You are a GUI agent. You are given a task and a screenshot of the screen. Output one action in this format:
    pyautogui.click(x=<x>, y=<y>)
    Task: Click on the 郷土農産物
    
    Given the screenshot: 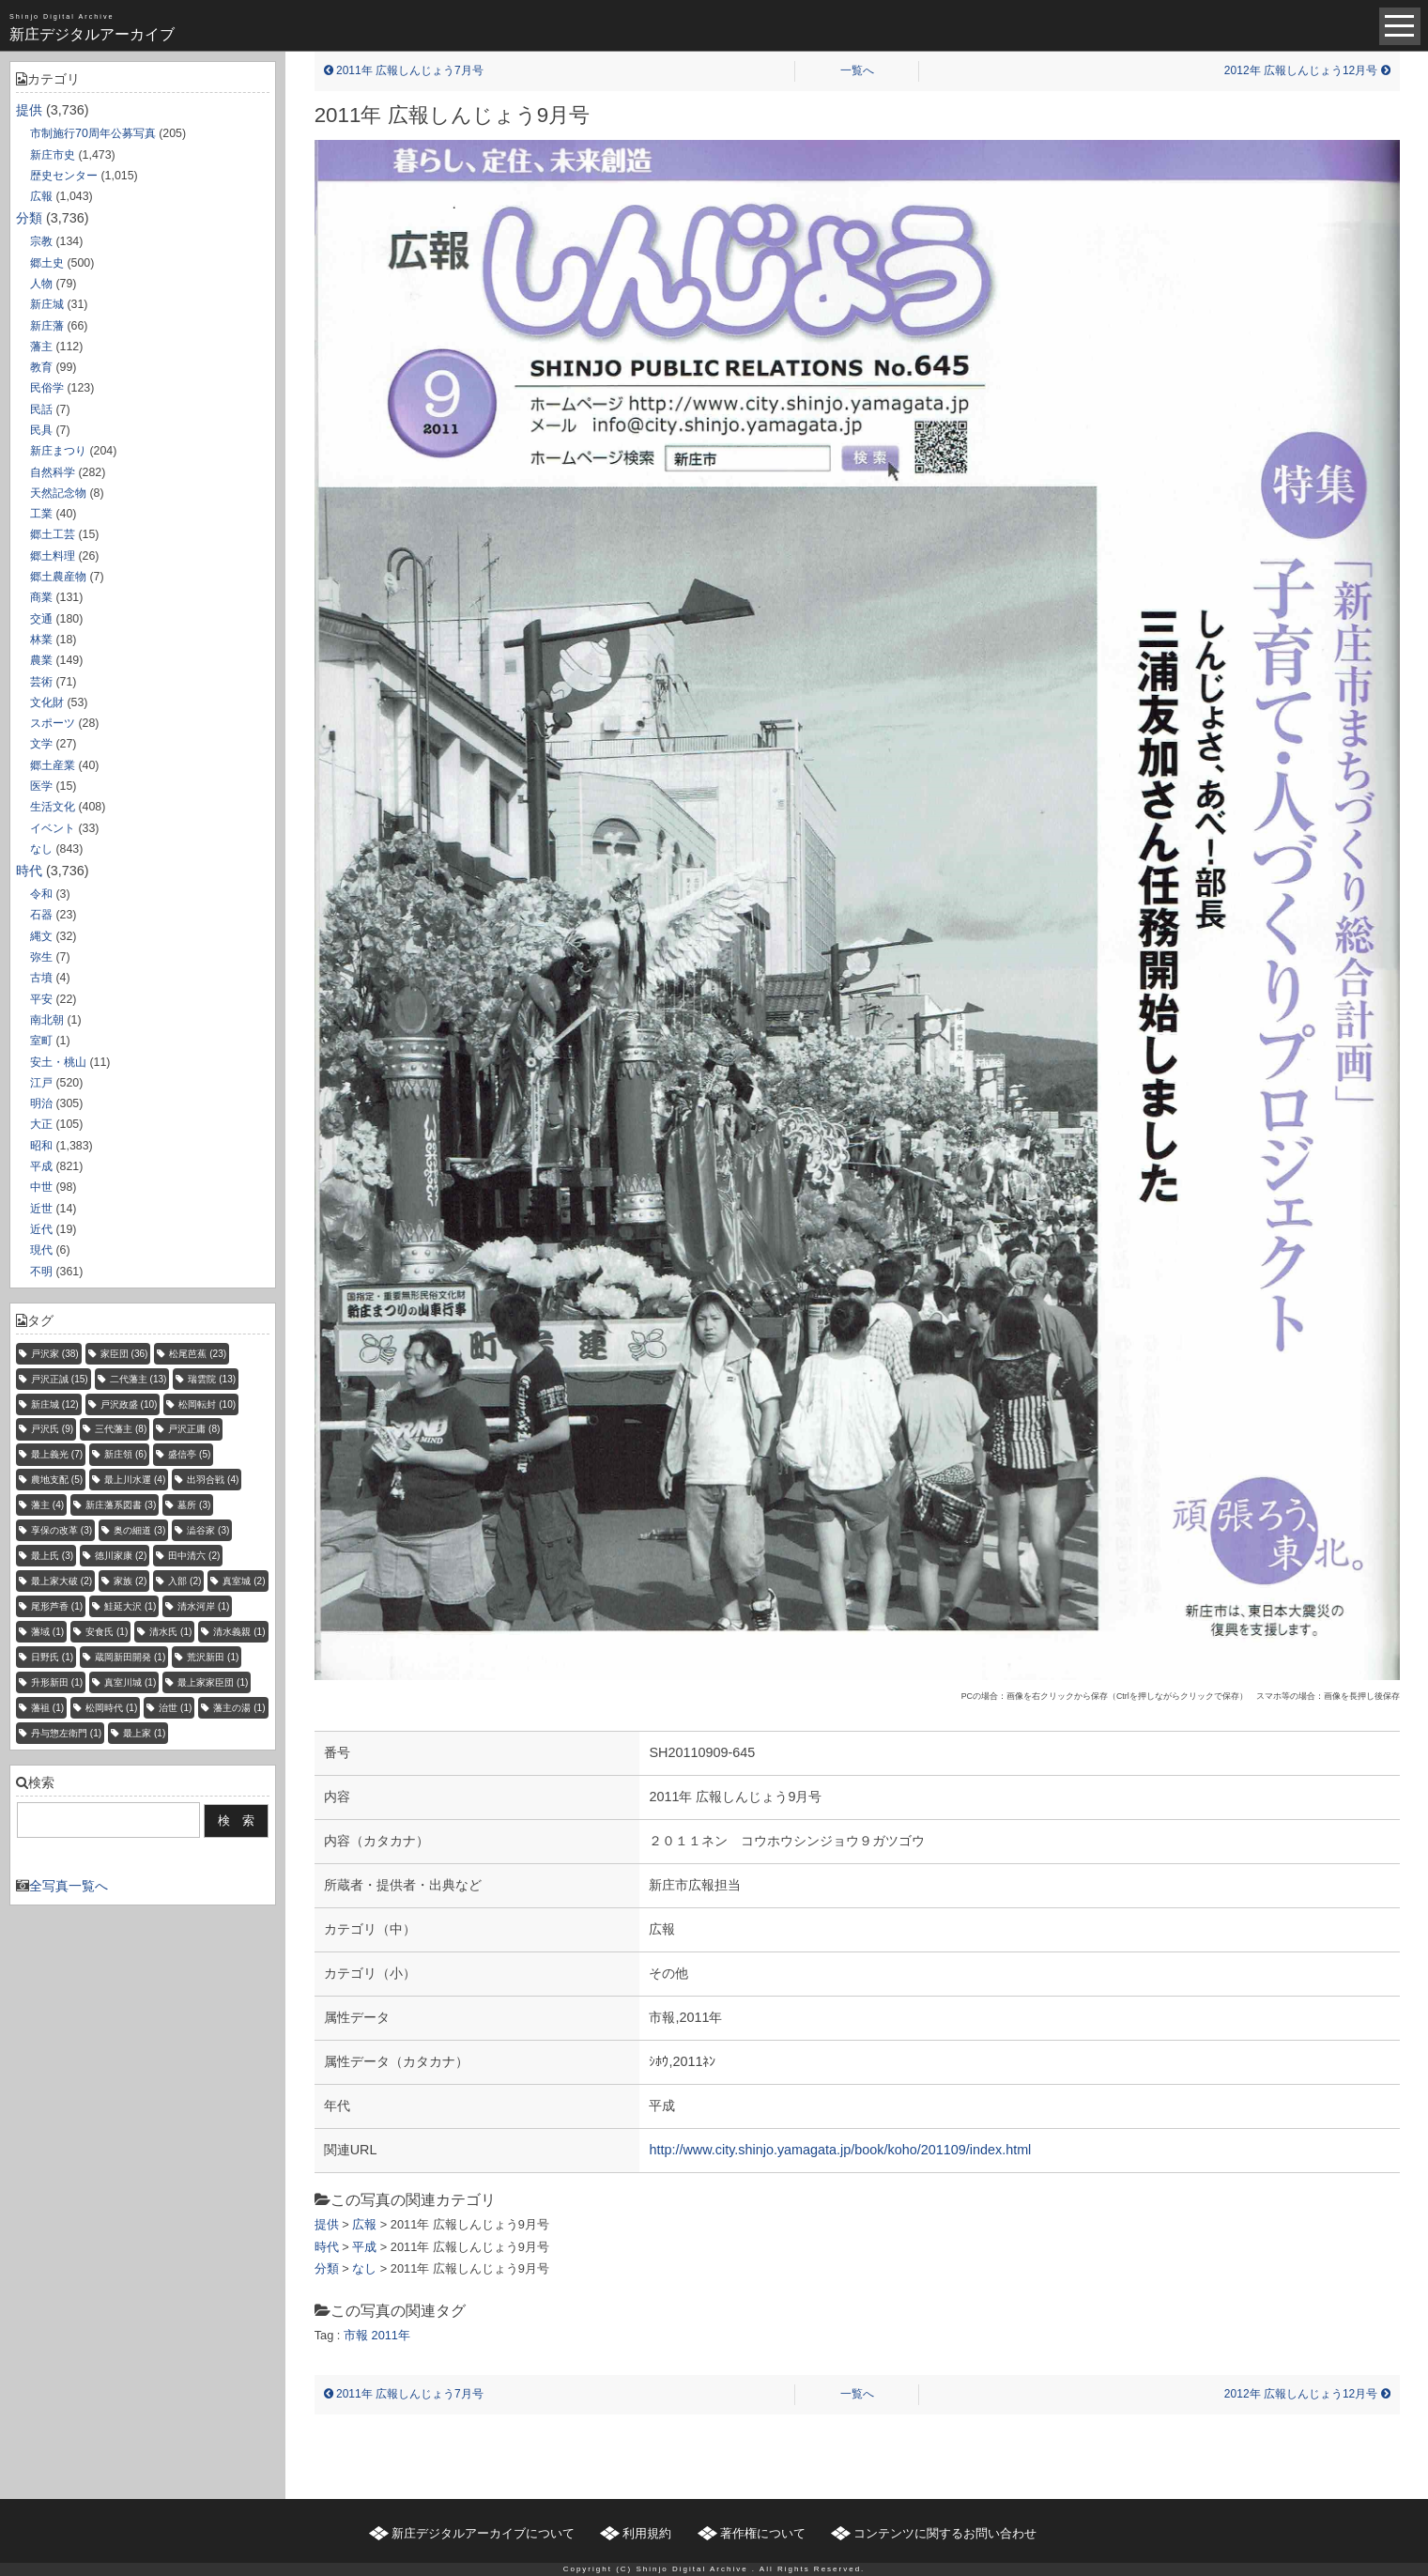 What is the action you would take?
    pyautogui.click(x=58, y=576)
    